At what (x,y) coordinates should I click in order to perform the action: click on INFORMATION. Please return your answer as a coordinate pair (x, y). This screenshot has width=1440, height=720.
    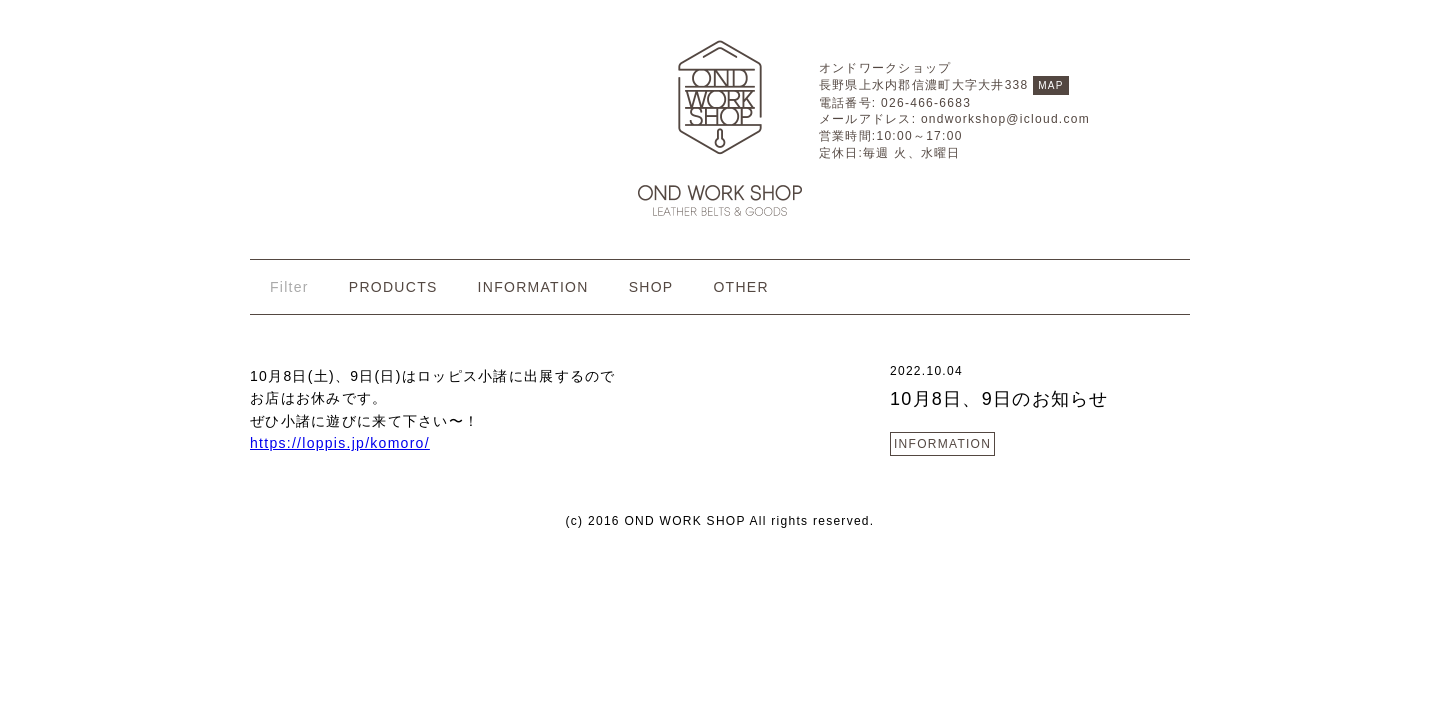
    Looking at the image, I should click on (533, 287).